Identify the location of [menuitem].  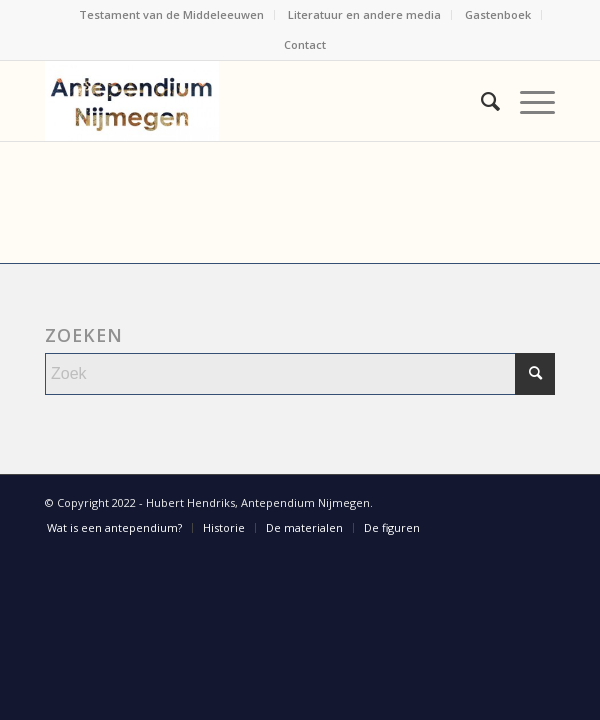
(172, 15).